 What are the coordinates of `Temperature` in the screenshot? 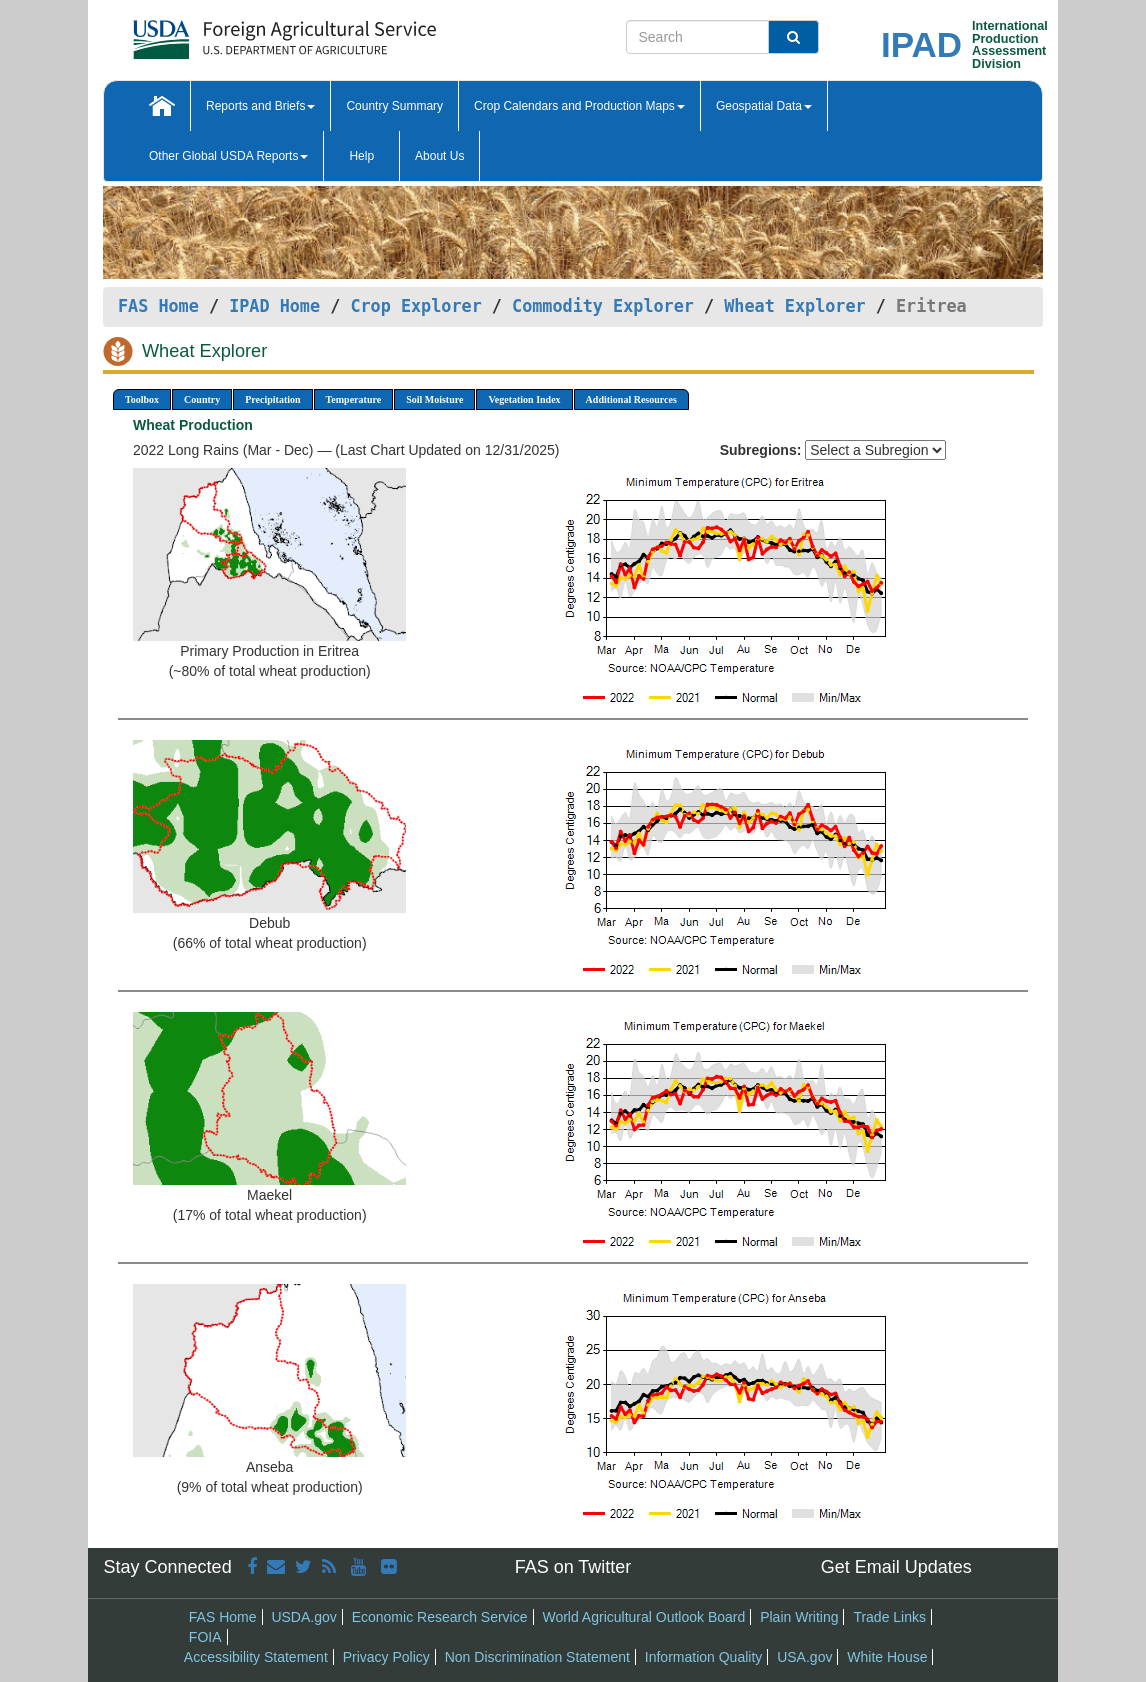 It's located at (354, 399).